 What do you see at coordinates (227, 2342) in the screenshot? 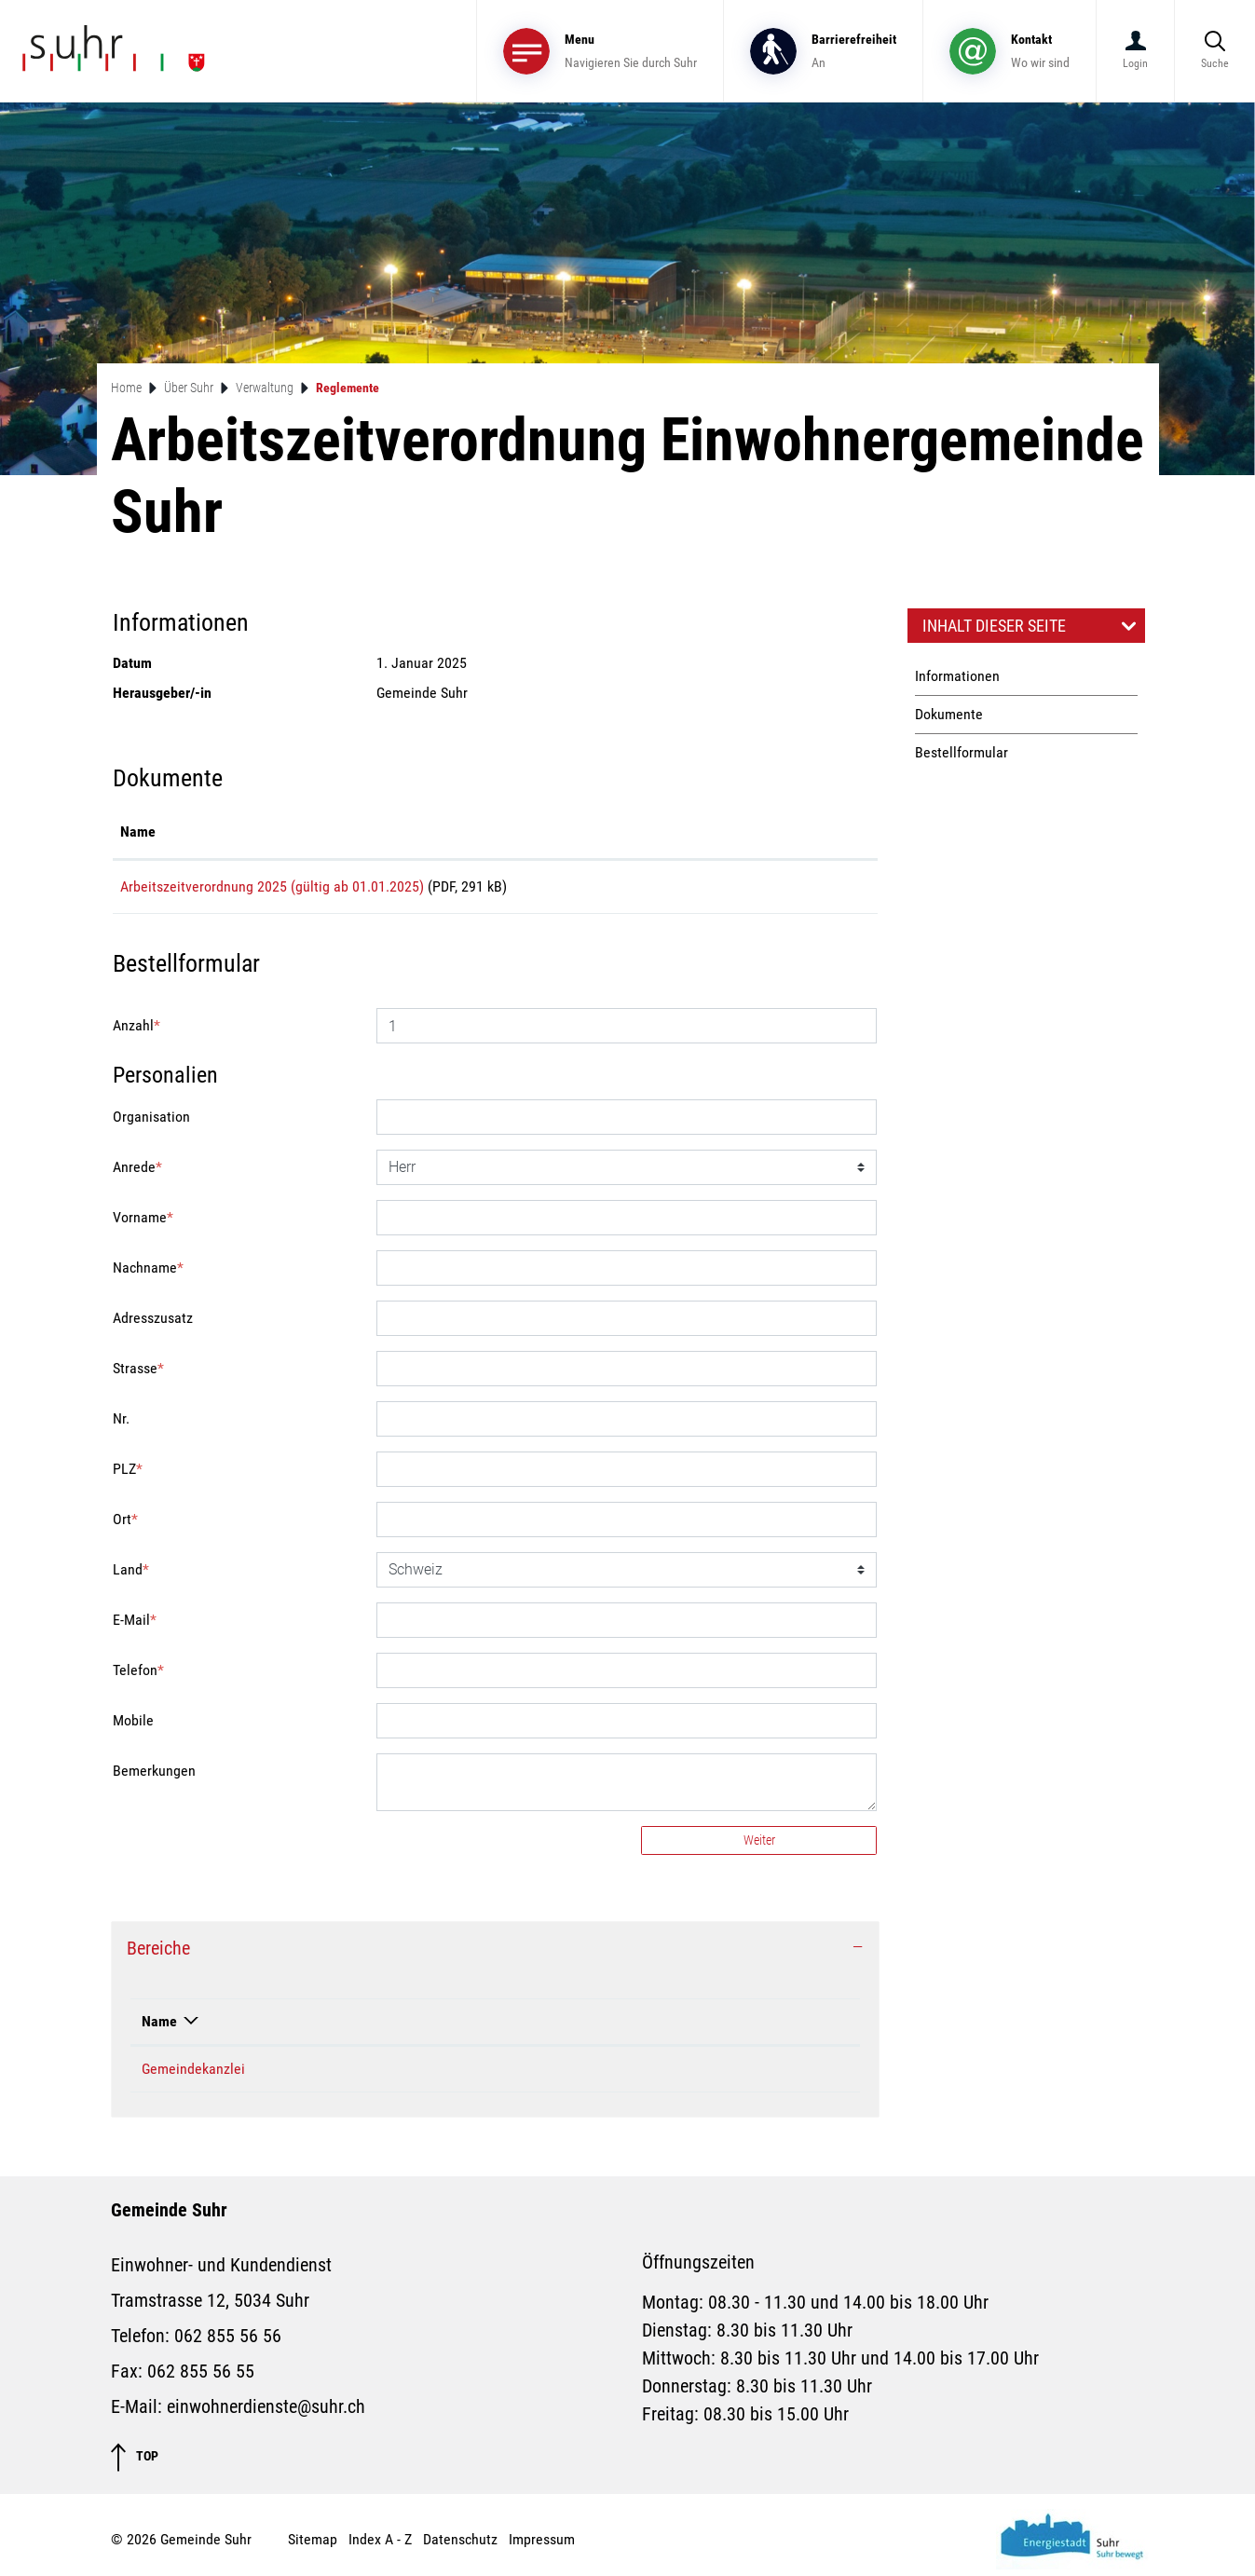
I see `062 855 56 56` at bounding box center [227, 2342].